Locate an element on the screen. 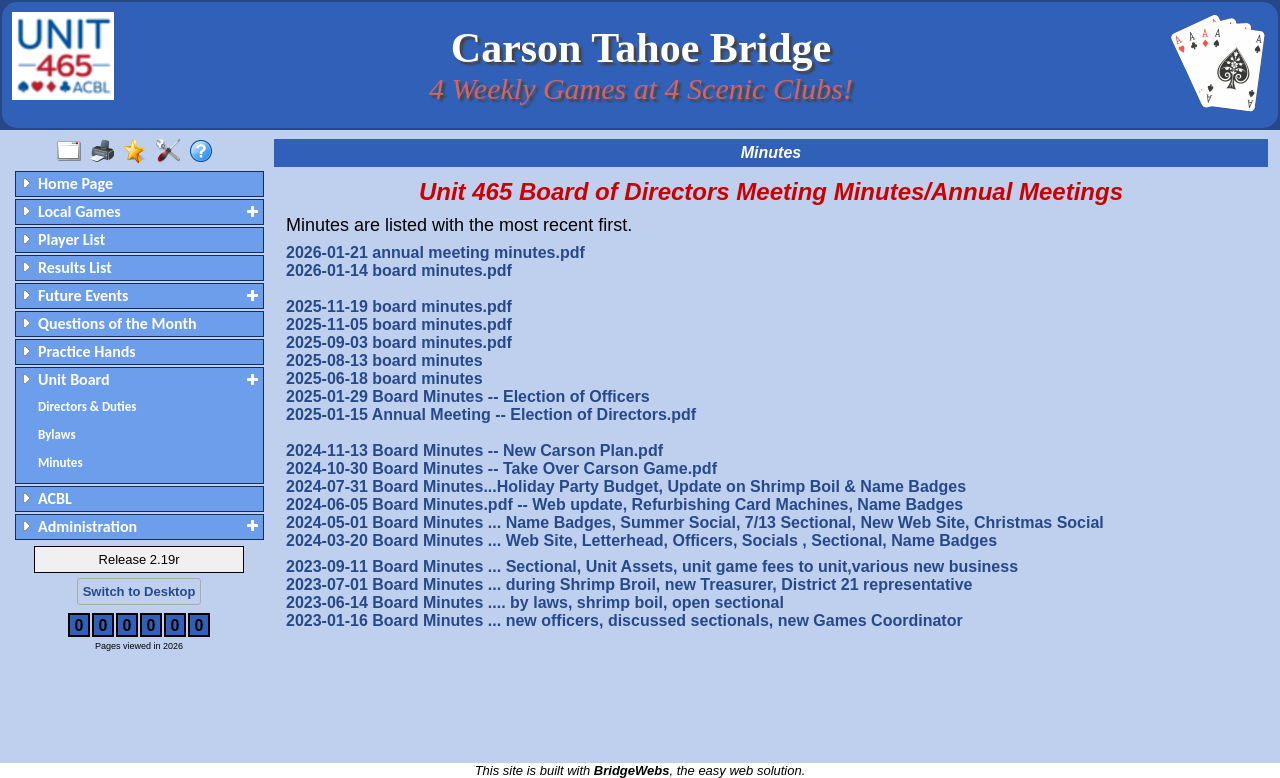  2025-08-13 board minutes is located at coordinates (384, 360).